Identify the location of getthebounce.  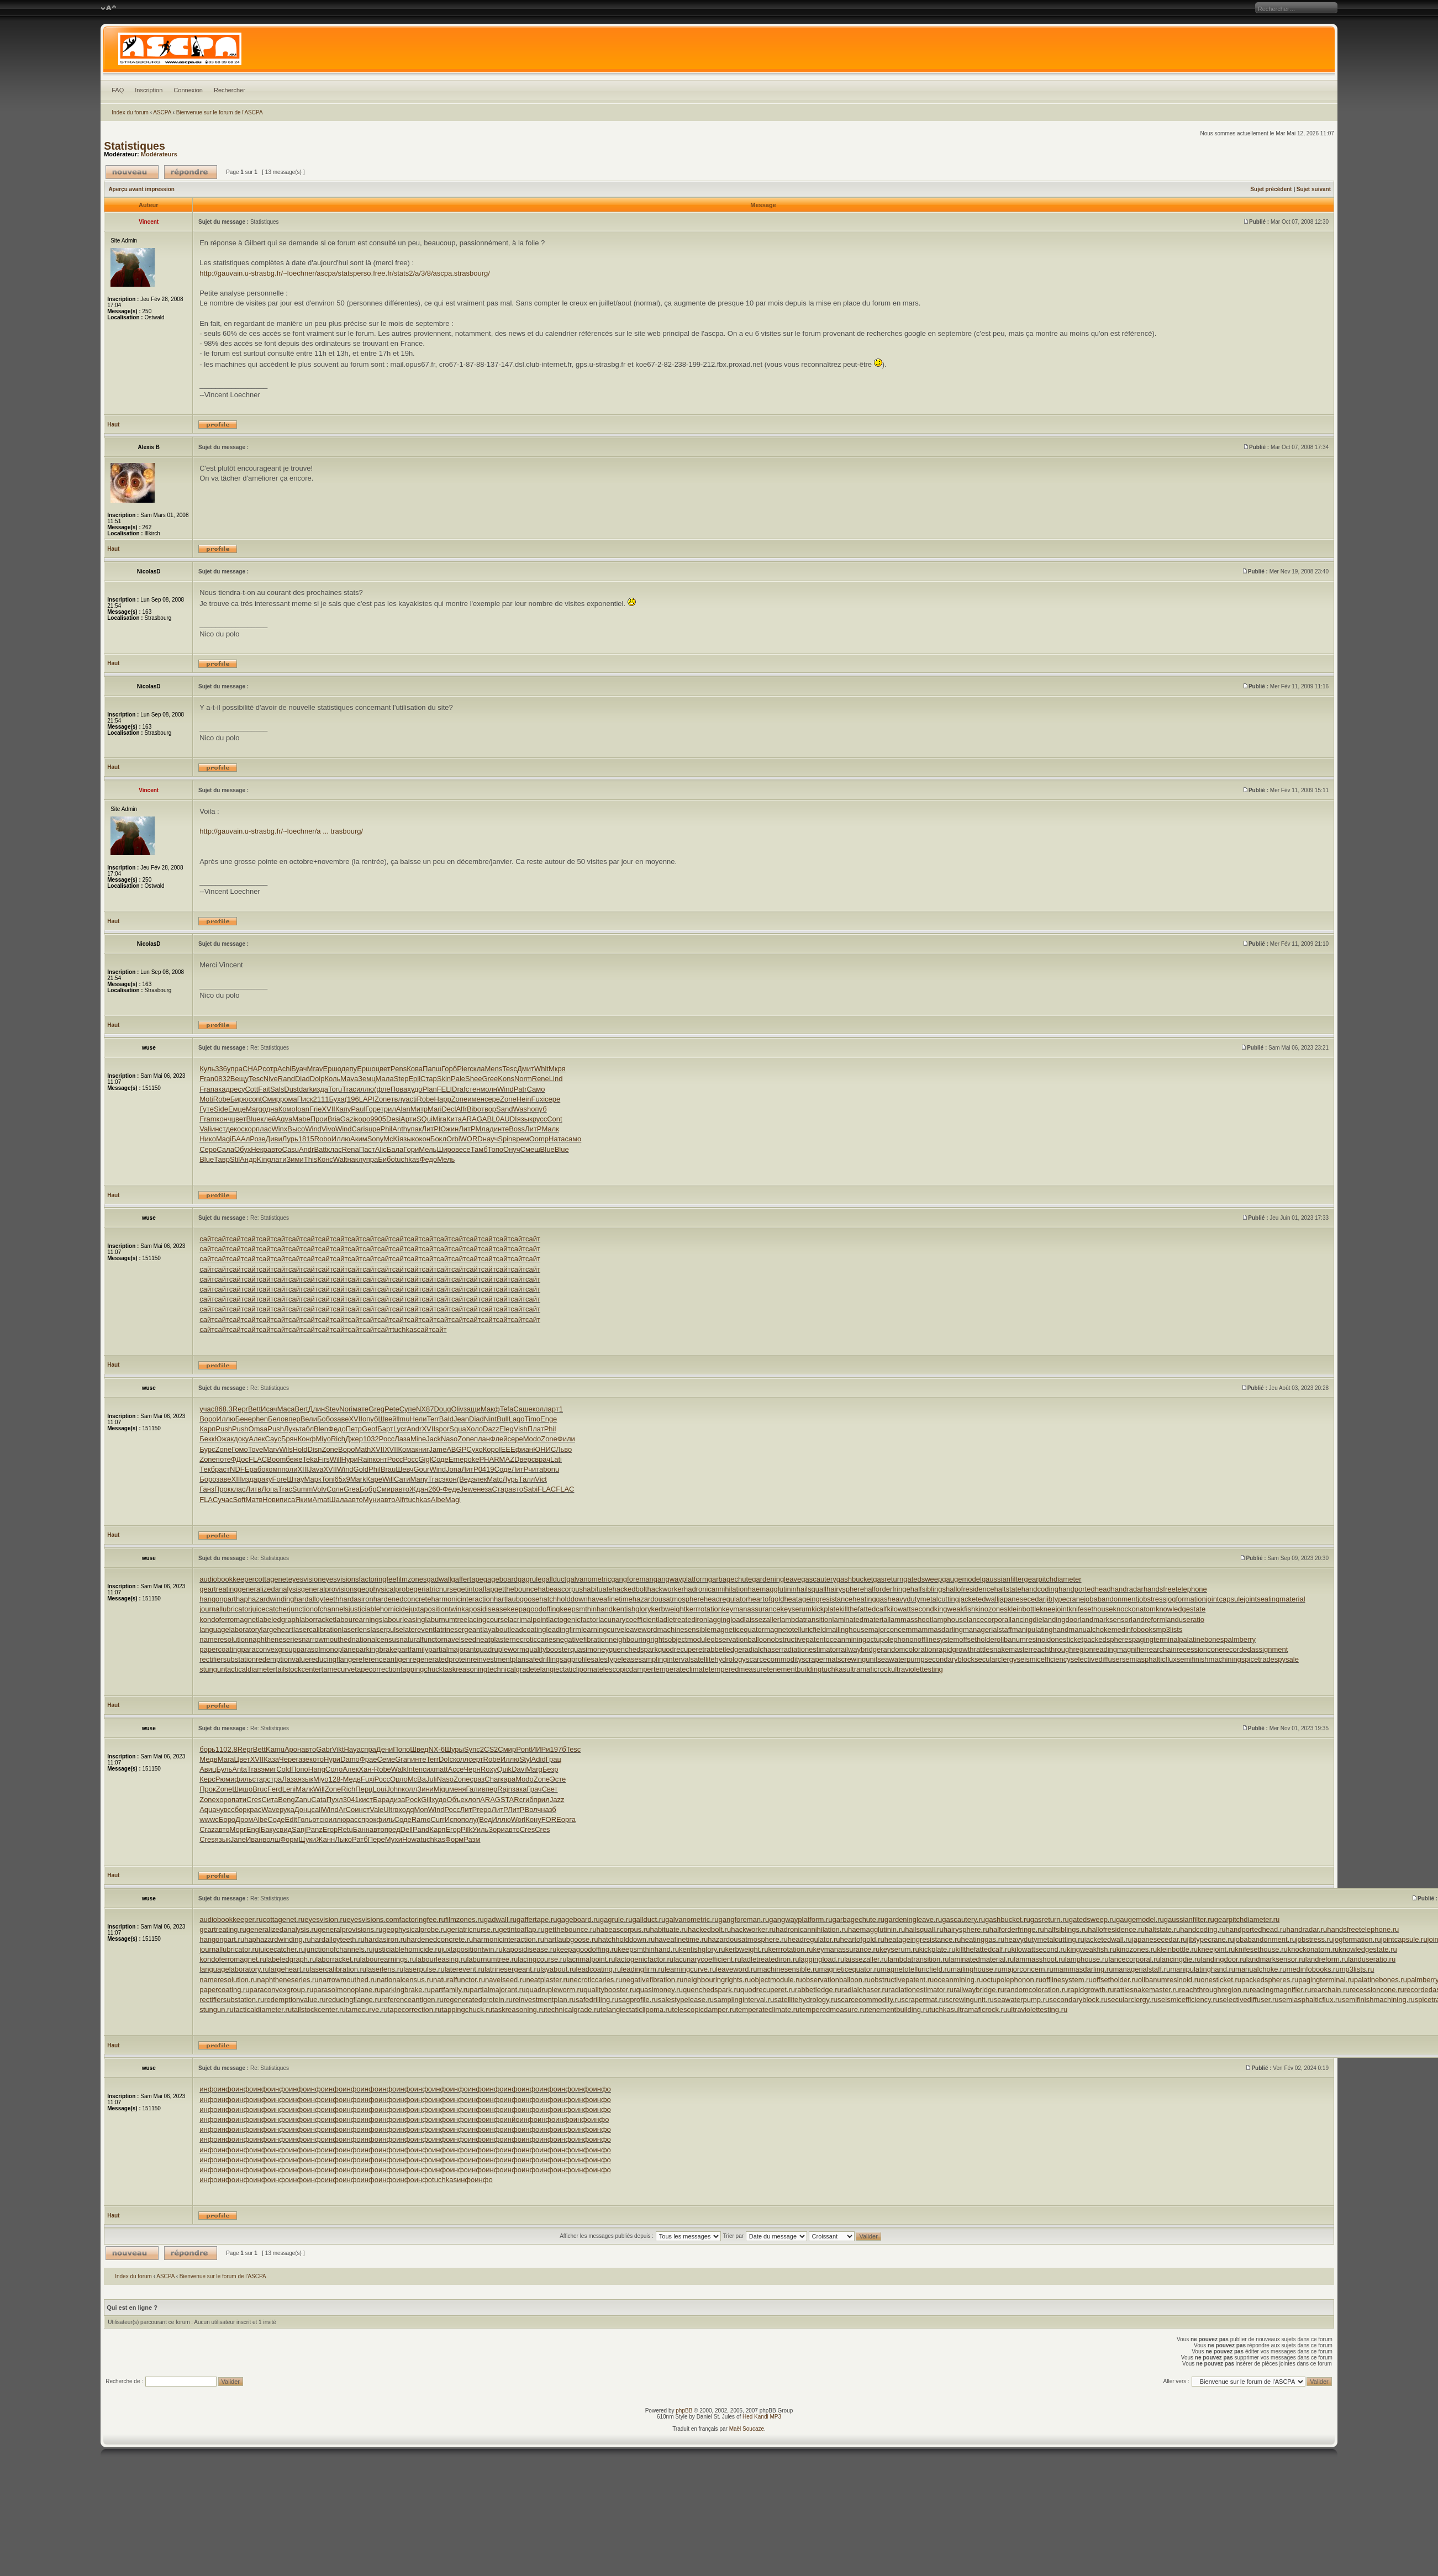
(516, 1589).